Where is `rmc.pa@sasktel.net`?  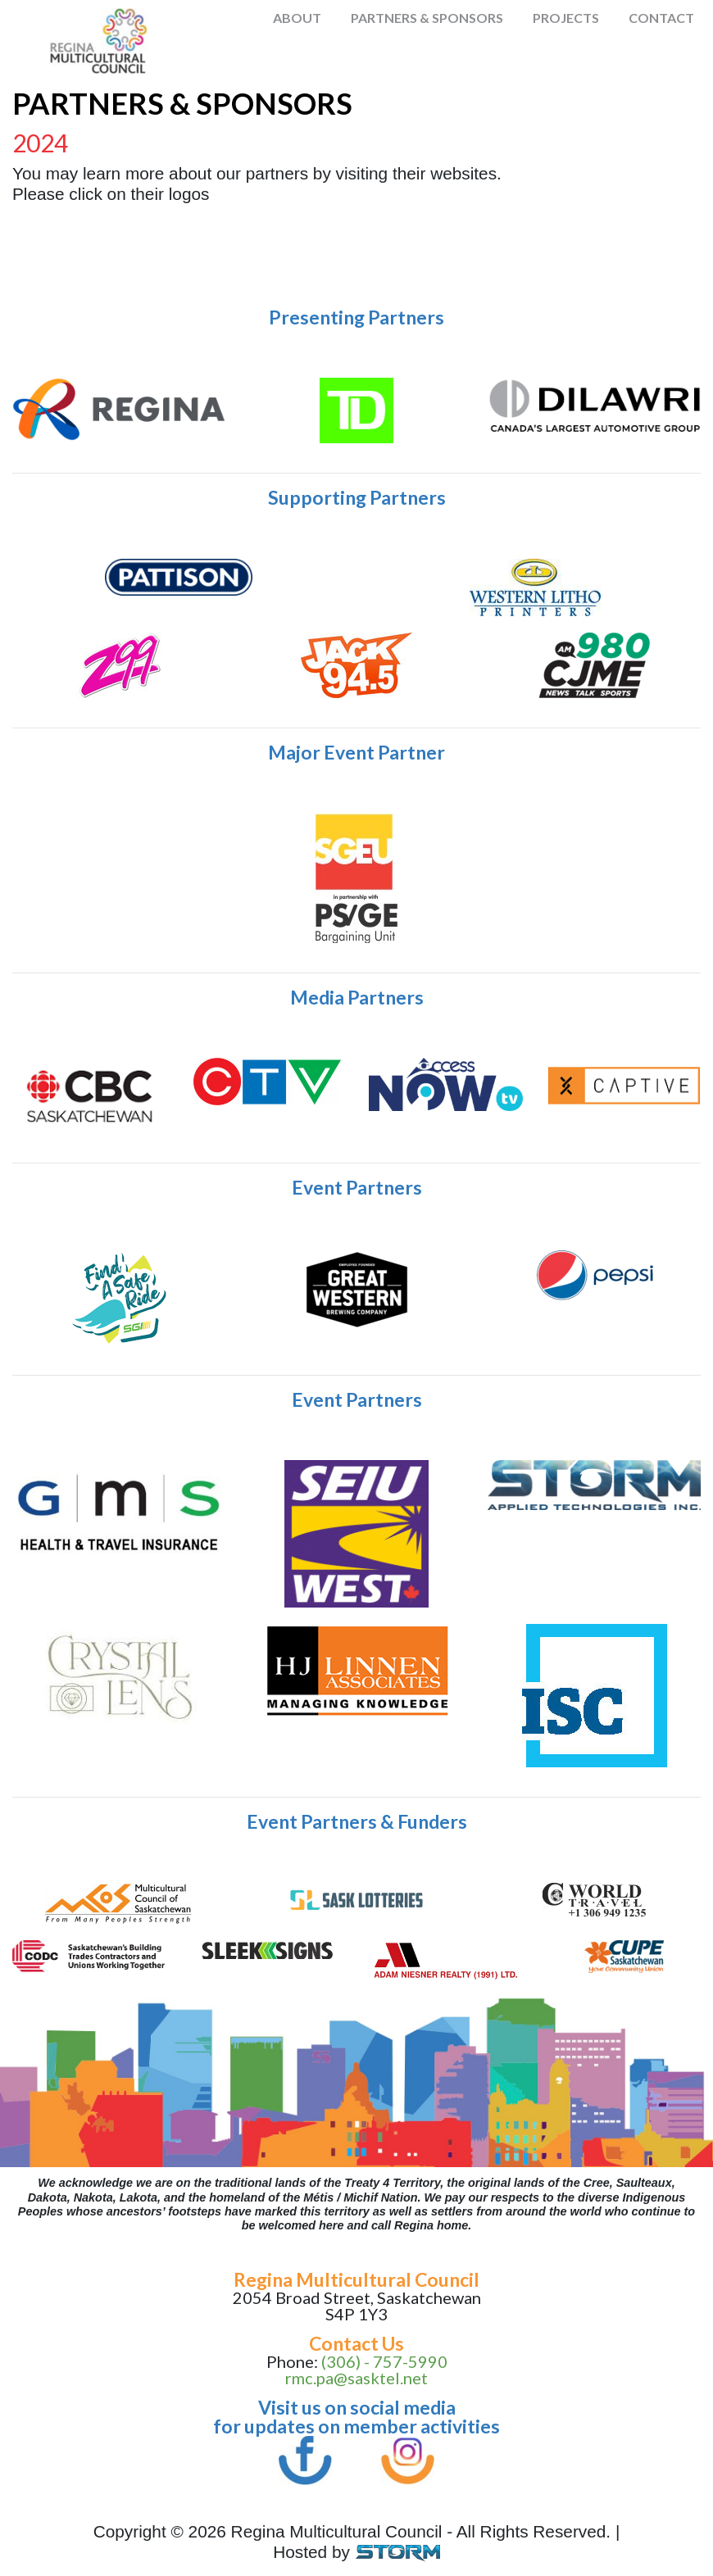
rmc.pa@sasktel.net is located at coordinates (356, 2378).